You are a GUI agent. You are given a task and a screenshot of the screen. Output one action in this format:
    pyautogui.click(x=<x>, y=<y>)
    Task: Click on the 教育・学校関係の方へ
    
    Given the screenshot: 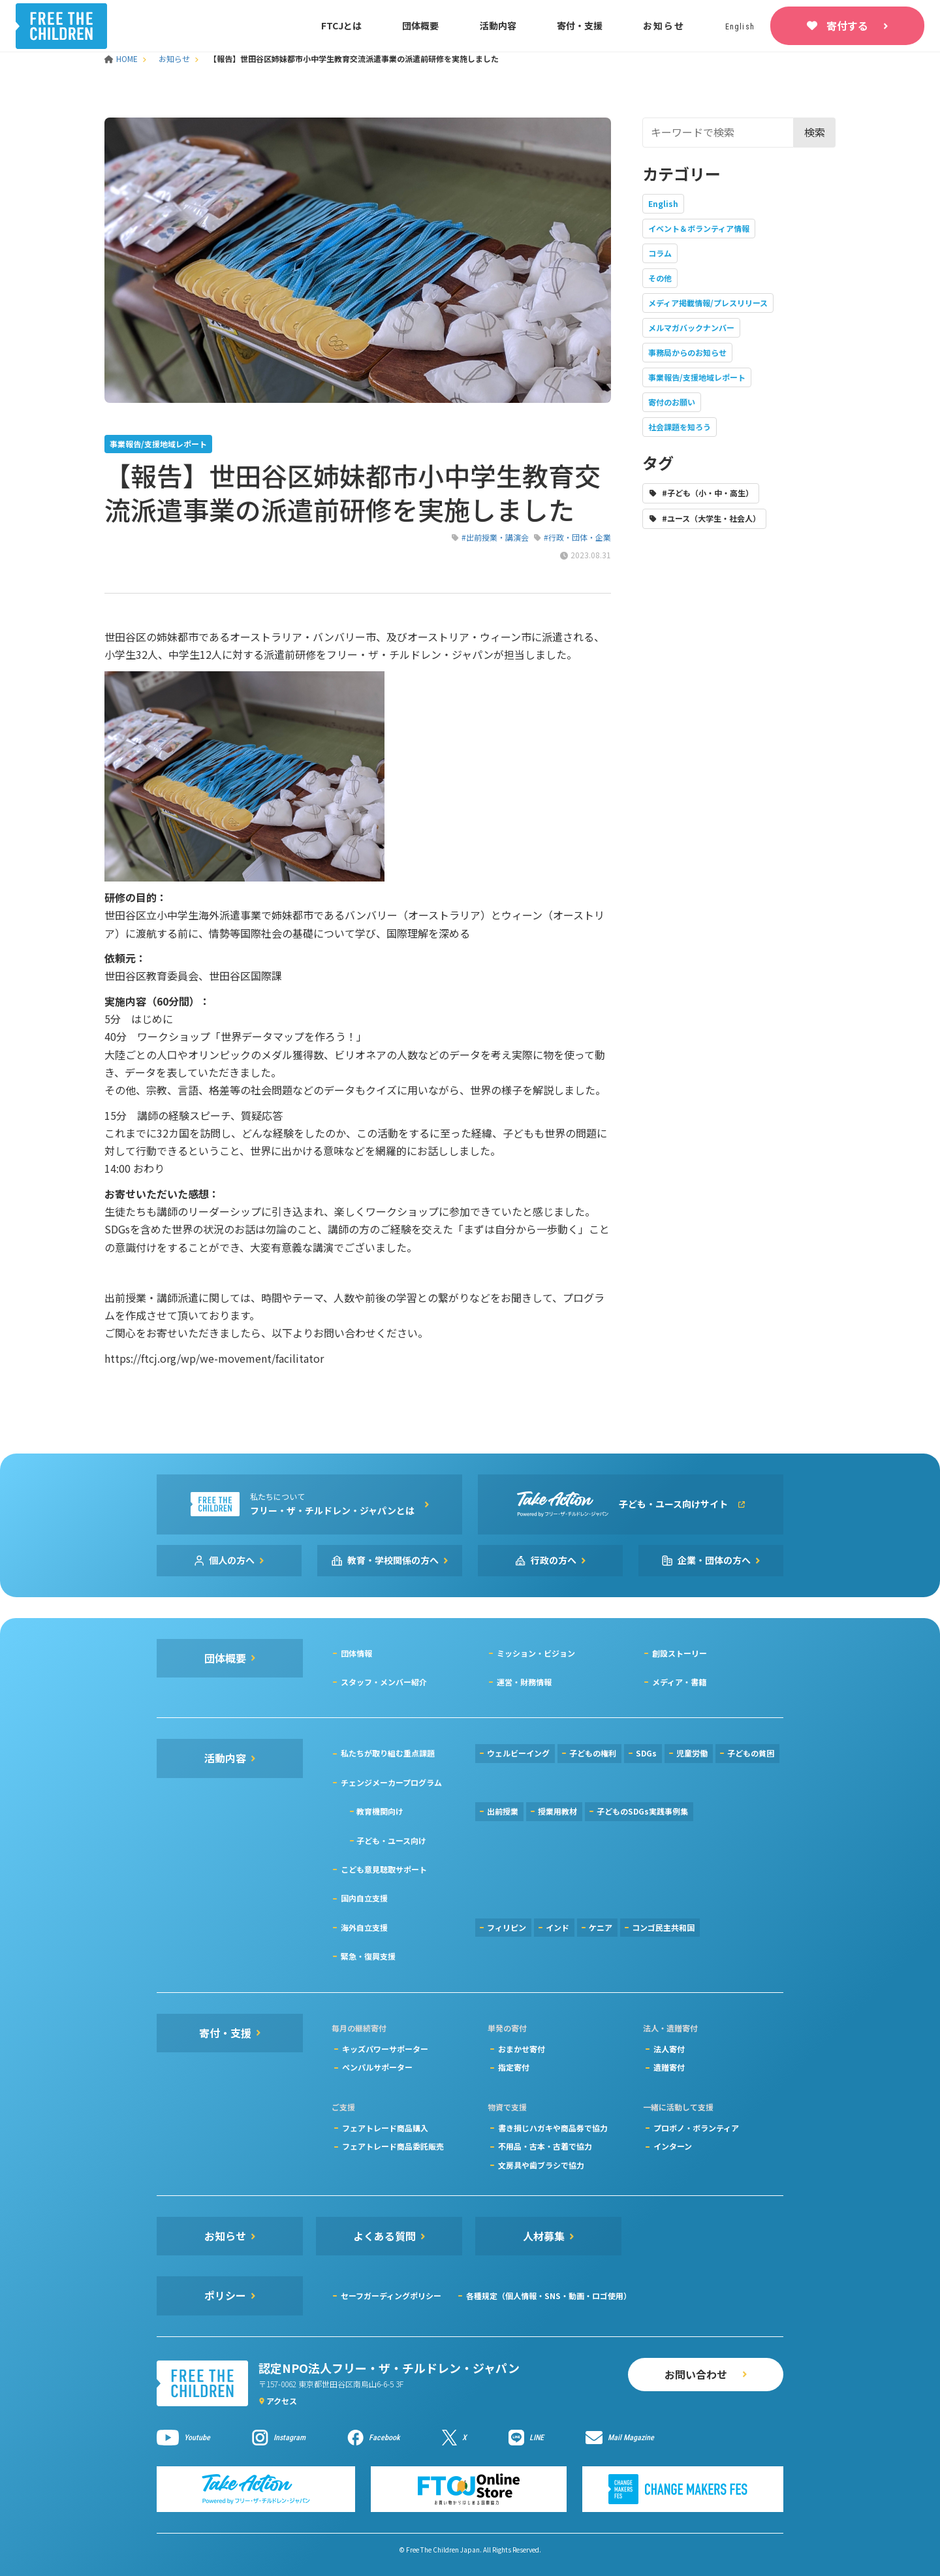 What is the action you would take?
    pyautogui.click(x=393, y=1559)
    